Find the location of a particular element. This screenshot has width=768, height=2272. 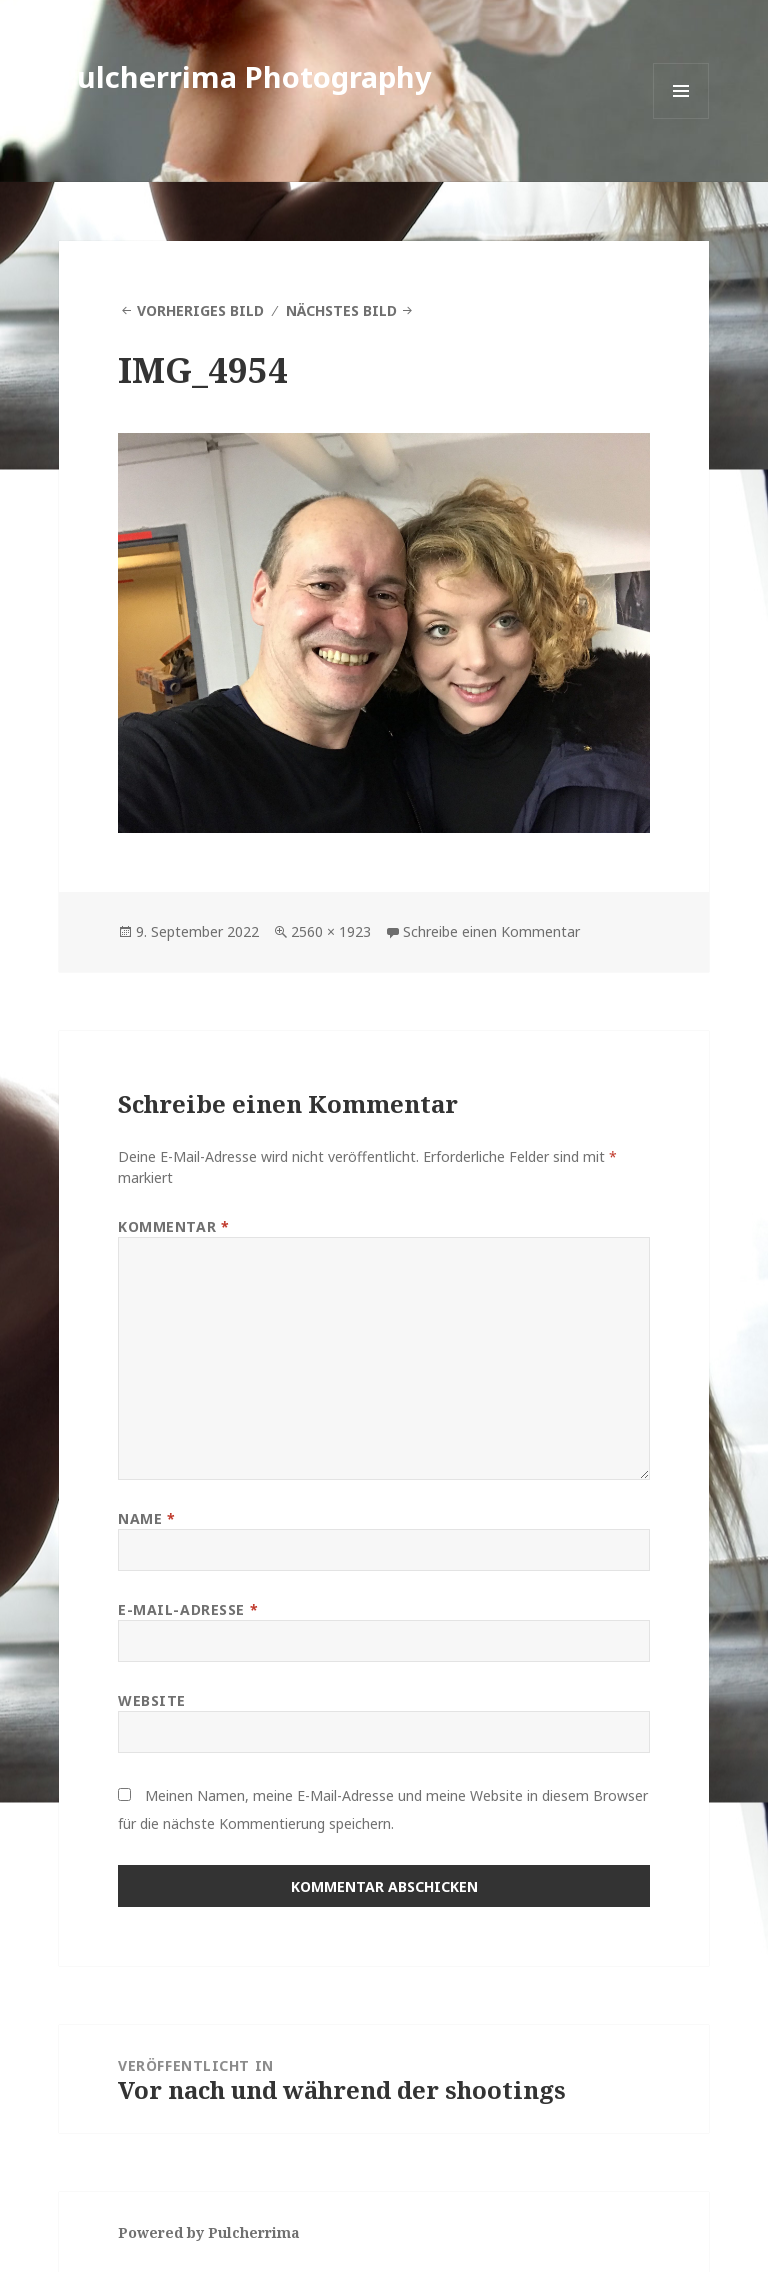

Nächstes Bild is located at coordinates (341, 310).